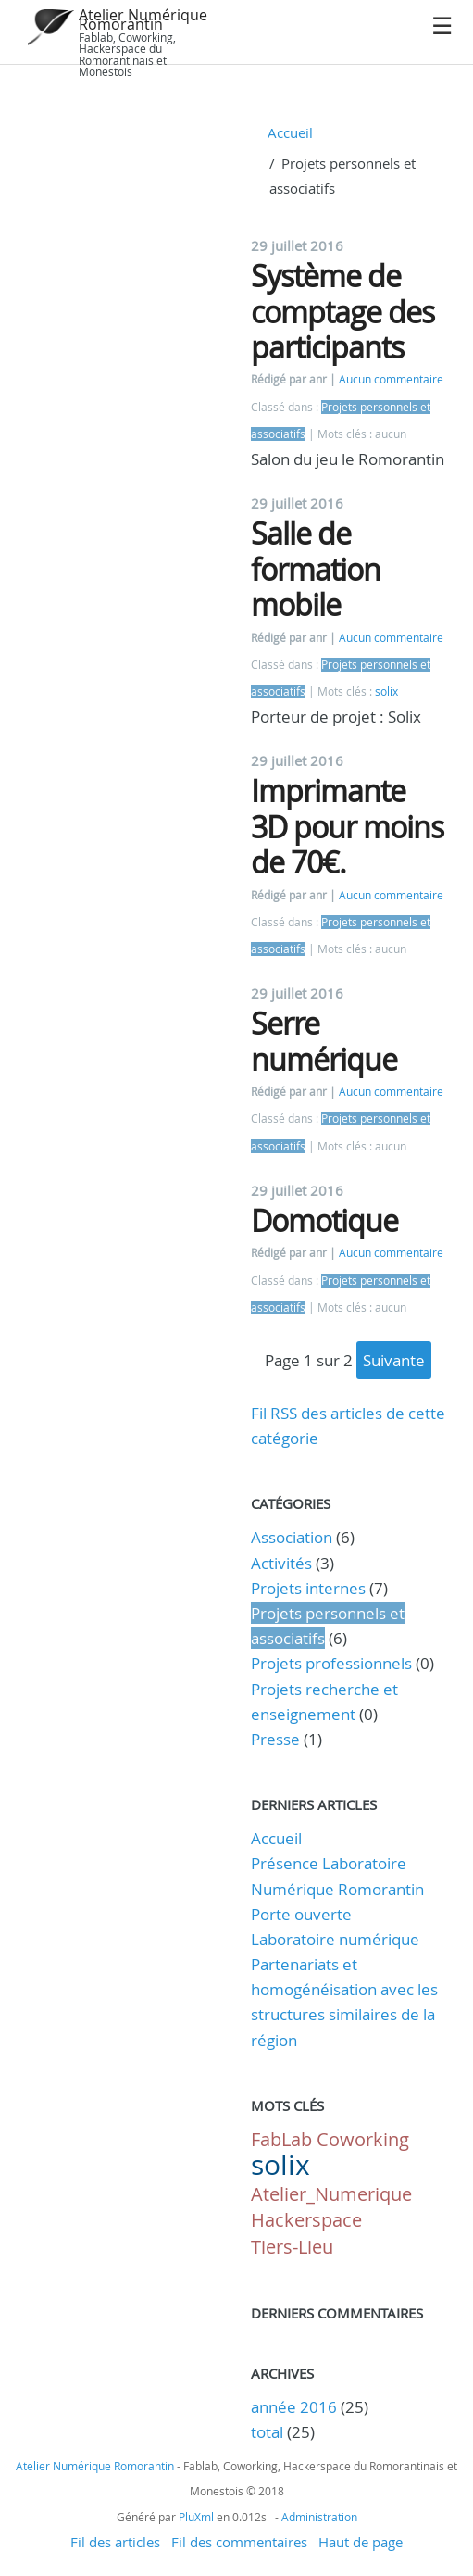 The width and height of the screenshot is (473, 2576). Describe the element at coordinates (324, 1220) in the screenshot. I see `Domotique` at that location.